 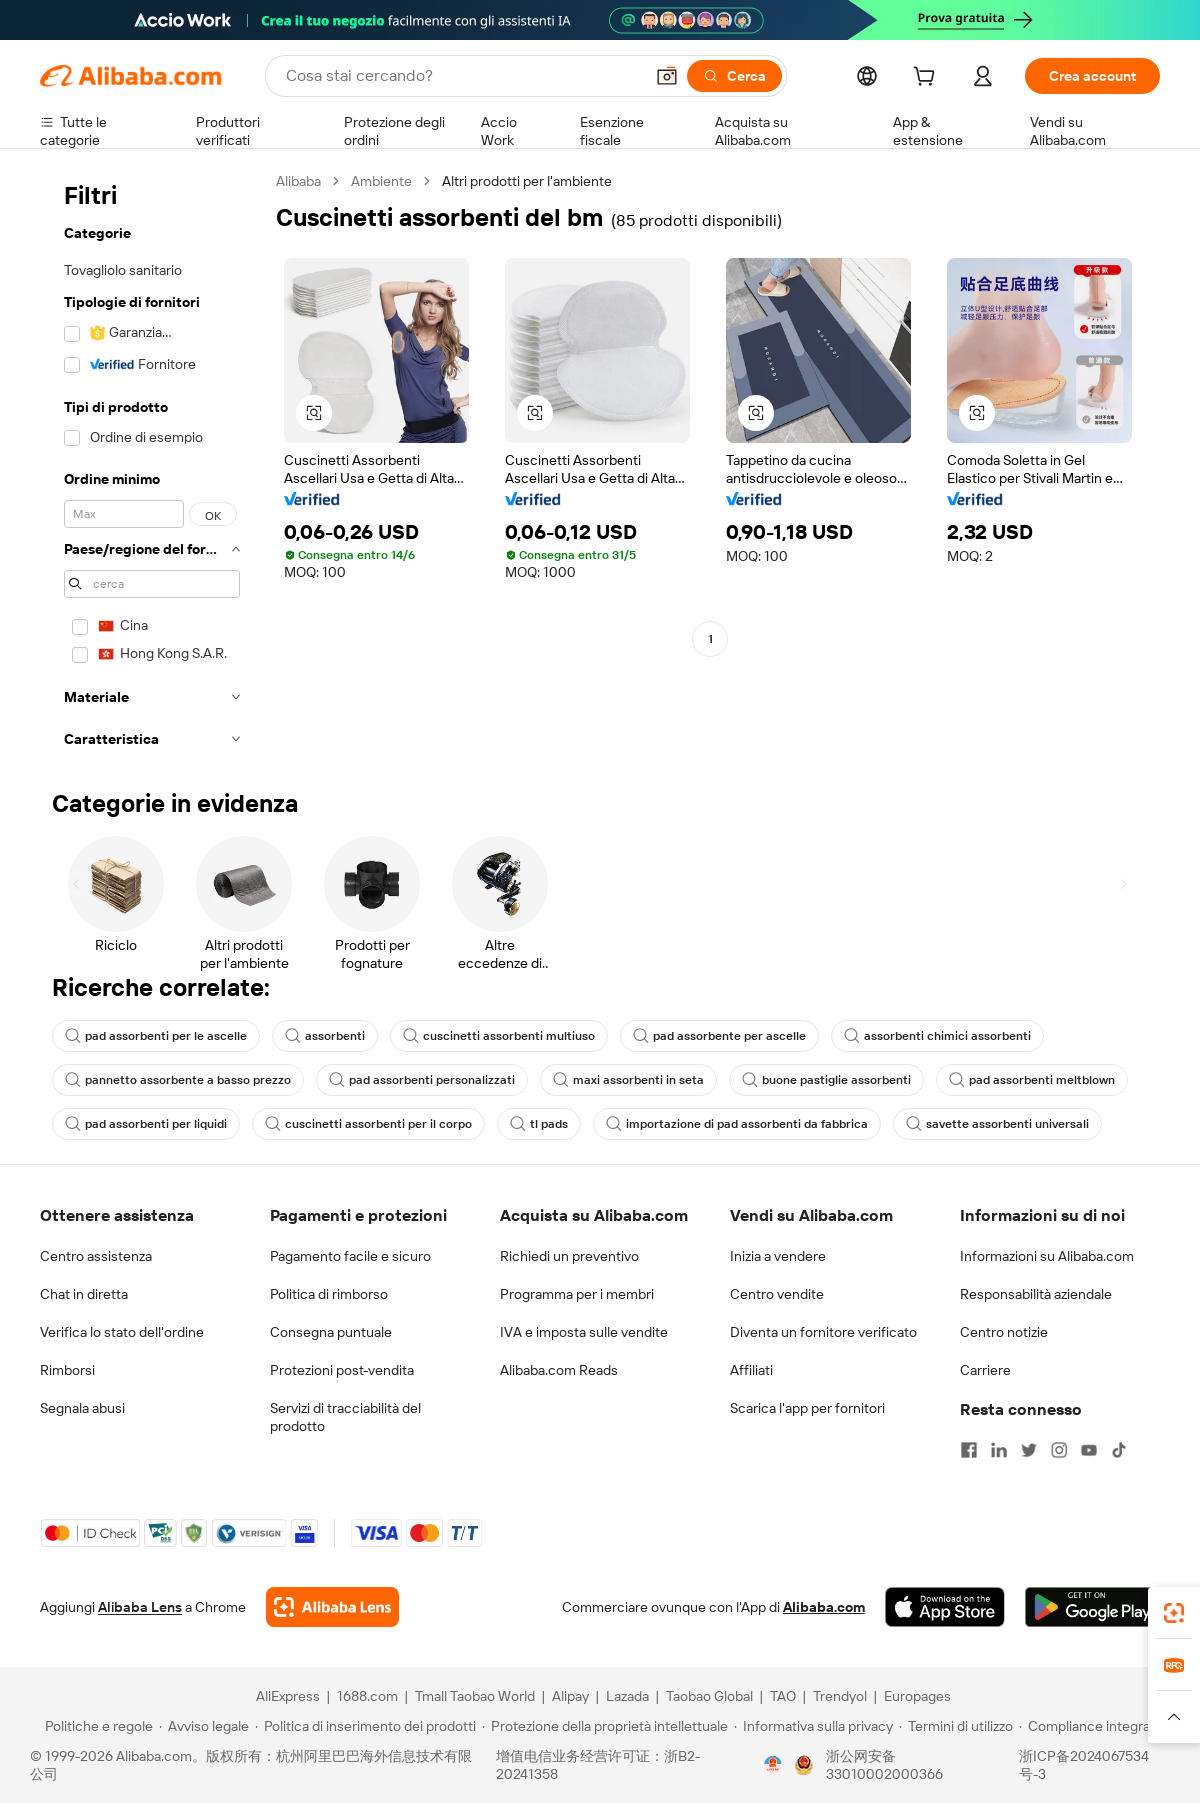 What do you see at coordinates (368, 1124) in the screenshot?
I see `cuscinetti assorbenti per il corpo` at bounding box center [368, 1124].